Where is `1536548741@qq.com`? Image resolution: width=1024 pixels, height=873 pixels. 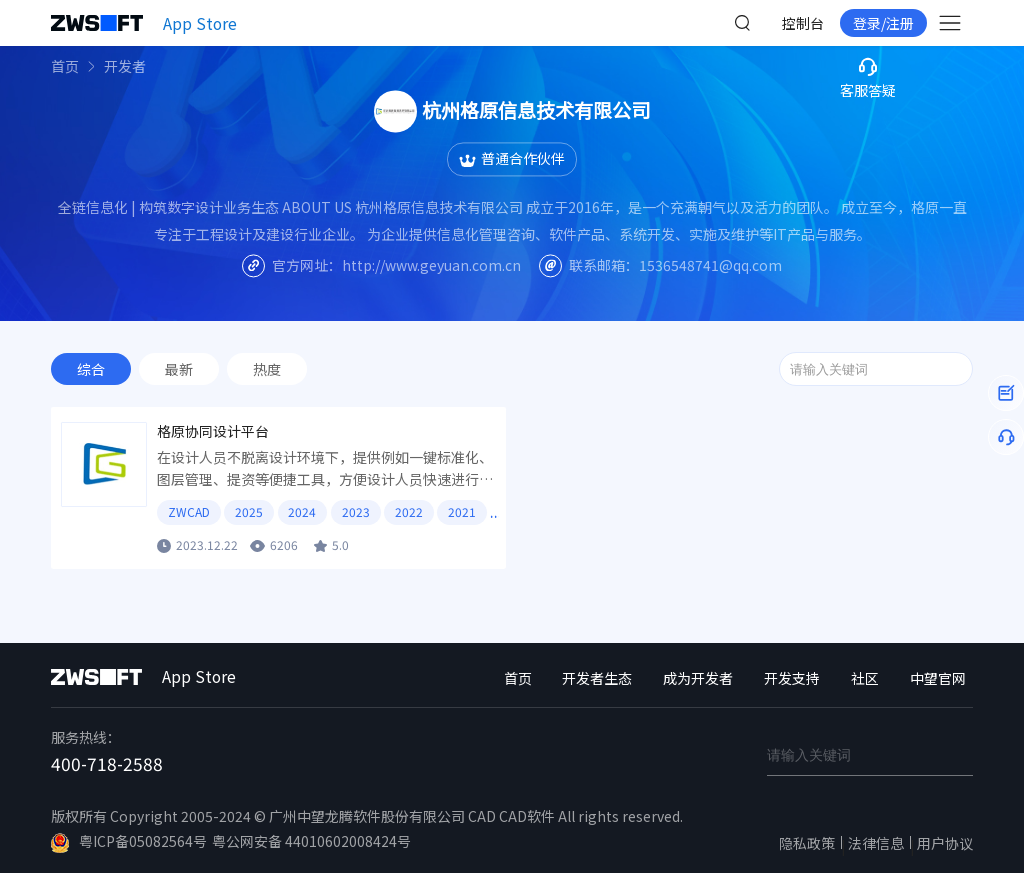 1536548741@qq.com is located at coordinates (710, 265).